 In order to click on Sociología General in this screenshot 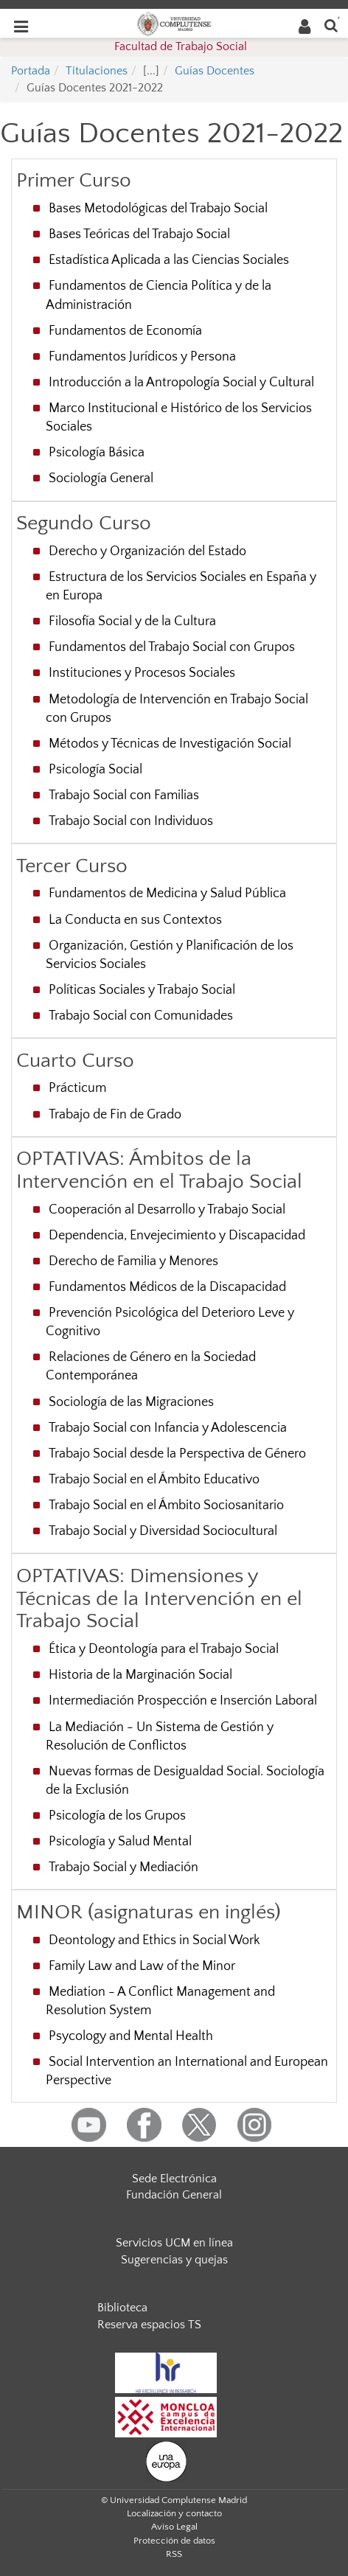, I will do `click(101, 478)`.